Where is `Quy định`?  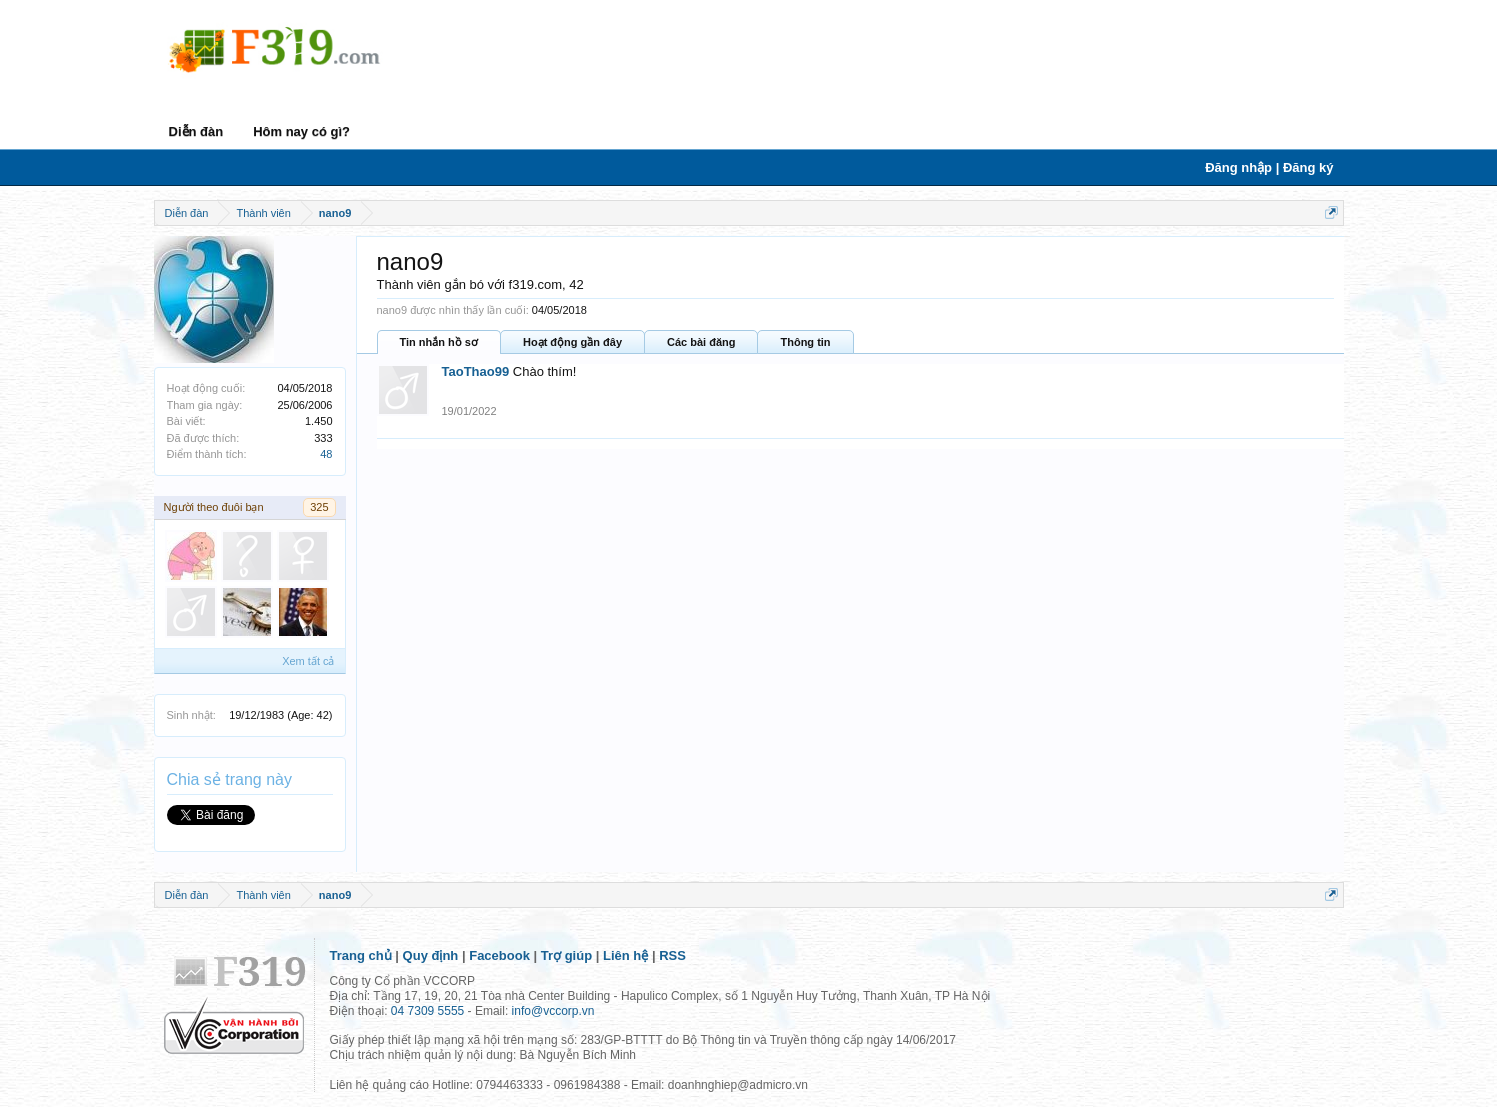 Quy định is located at coordinates (431, 955).